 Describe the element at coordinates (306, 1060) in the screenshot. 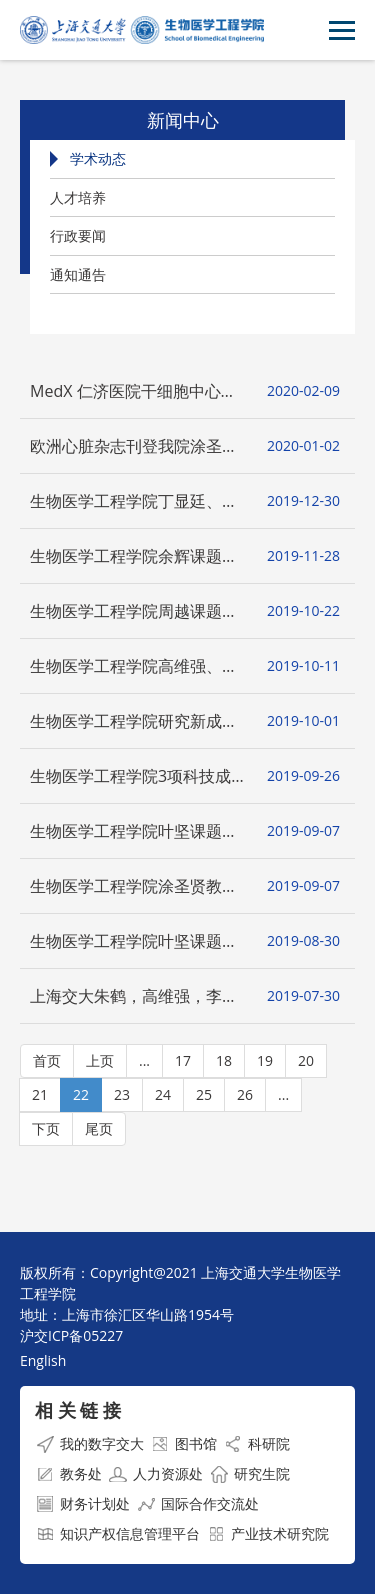

I see `20` at that location.